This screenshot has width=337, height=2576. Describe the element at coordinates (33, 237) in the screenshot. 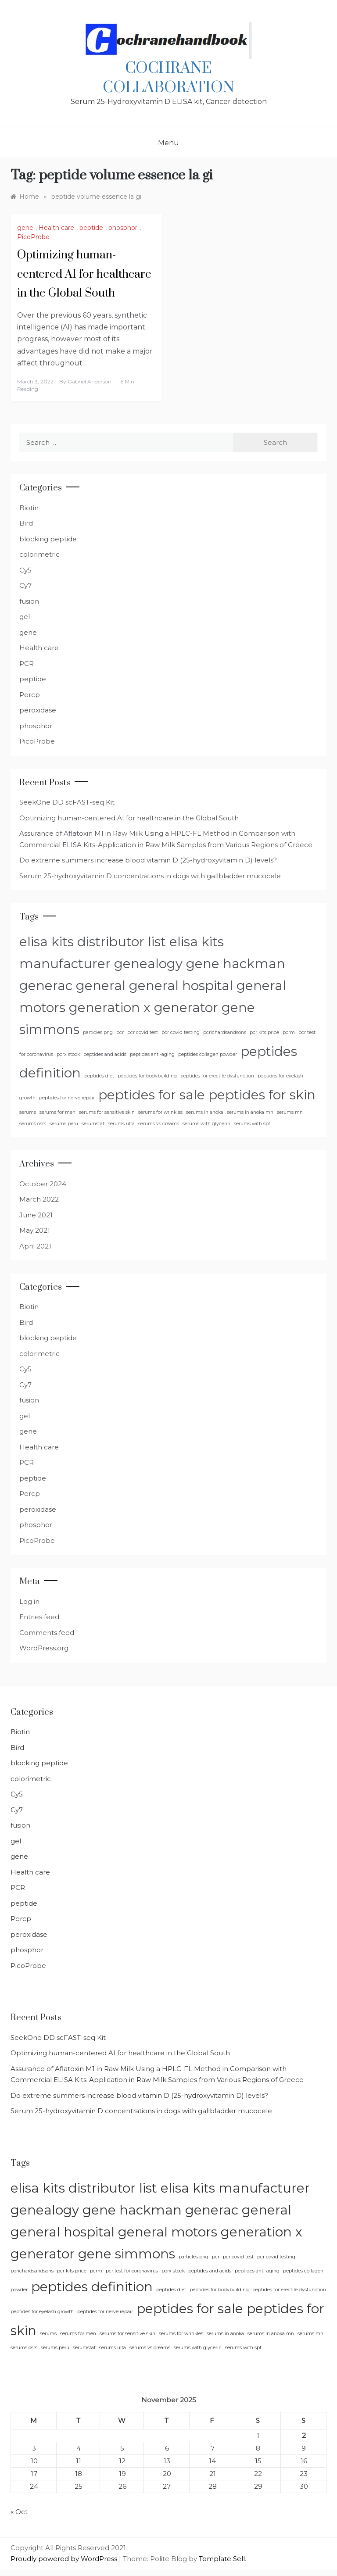

I see `PicoProbe` at that location.